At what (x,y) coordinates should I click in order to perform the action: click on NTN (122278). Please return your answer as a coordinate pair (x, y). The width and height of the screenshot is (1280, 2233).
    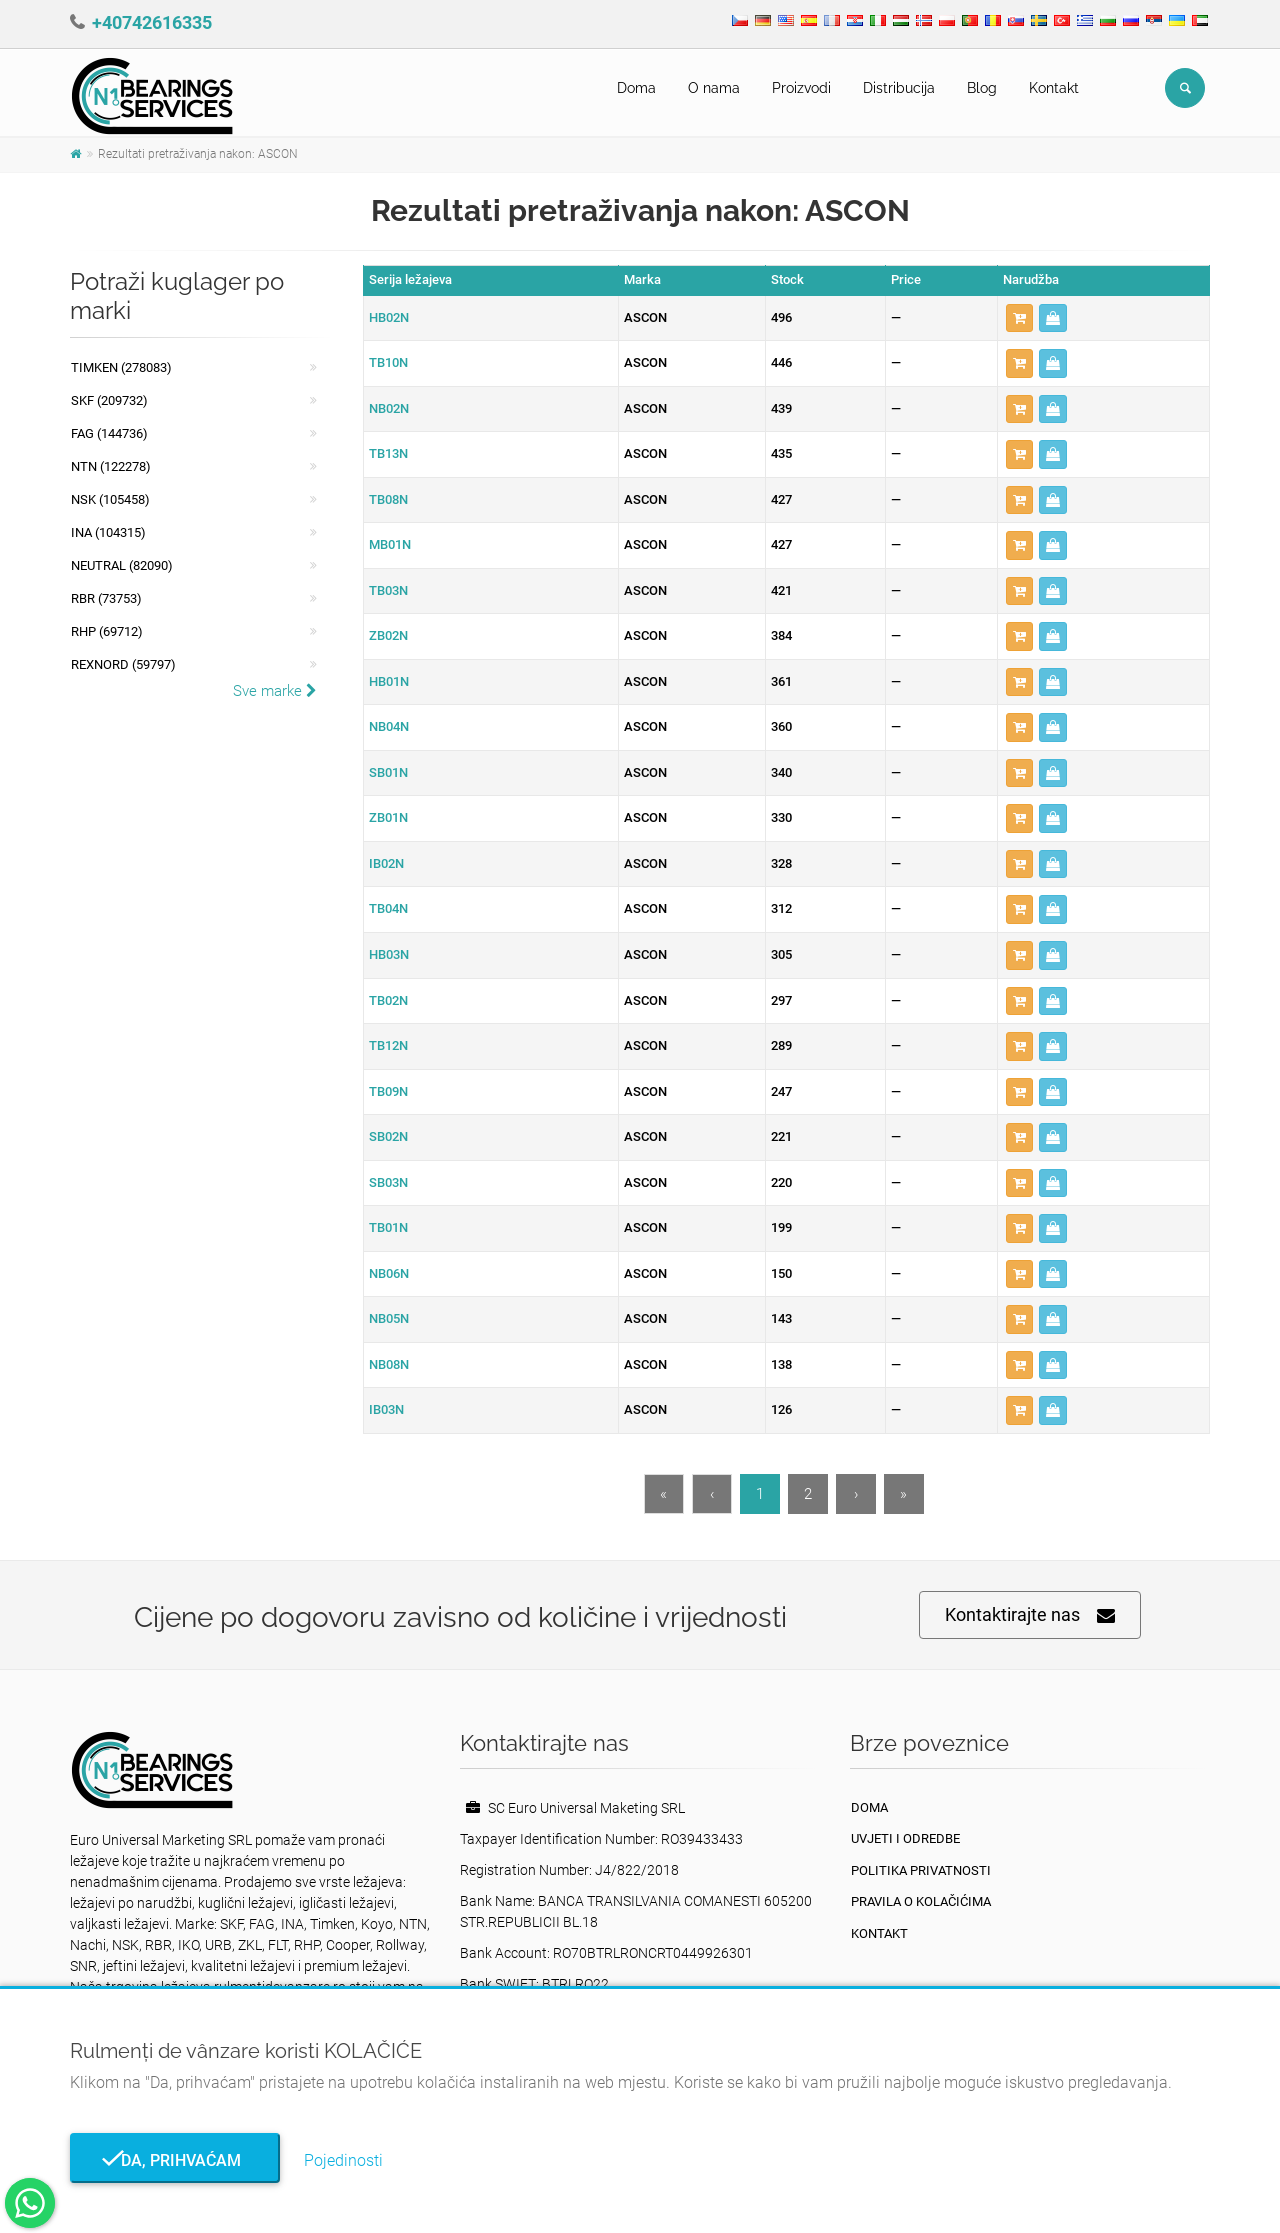
    Looking at the image, I should click on (111, 466).